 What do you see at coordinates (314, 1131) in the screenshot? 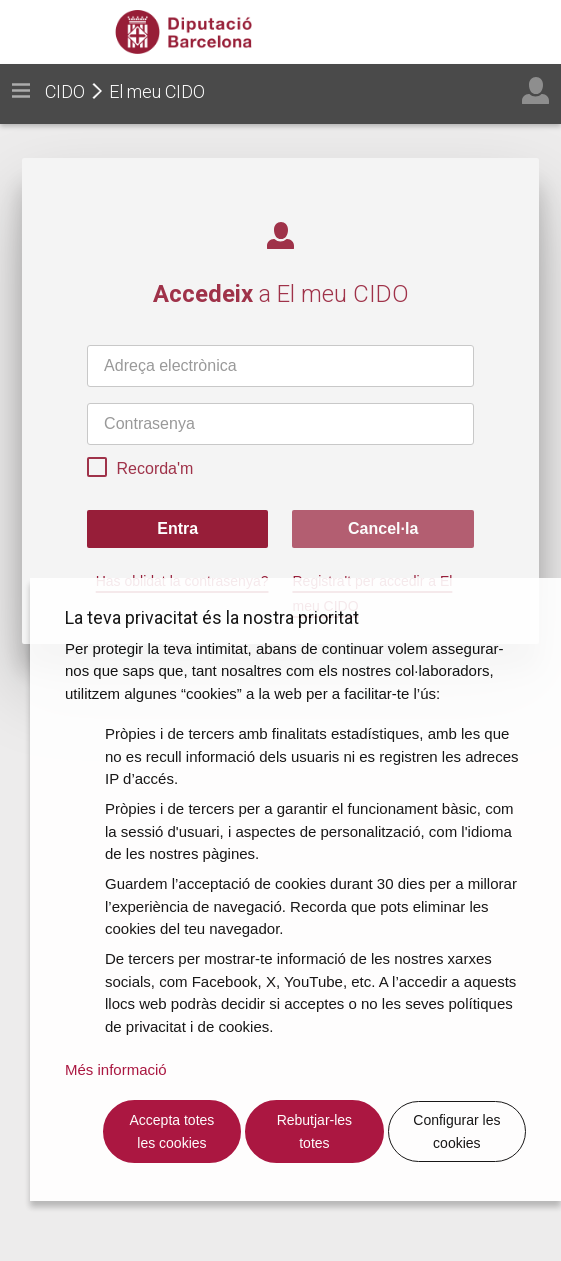
I see `Rebutjar-les totes` at bounding box center [314, 1131].